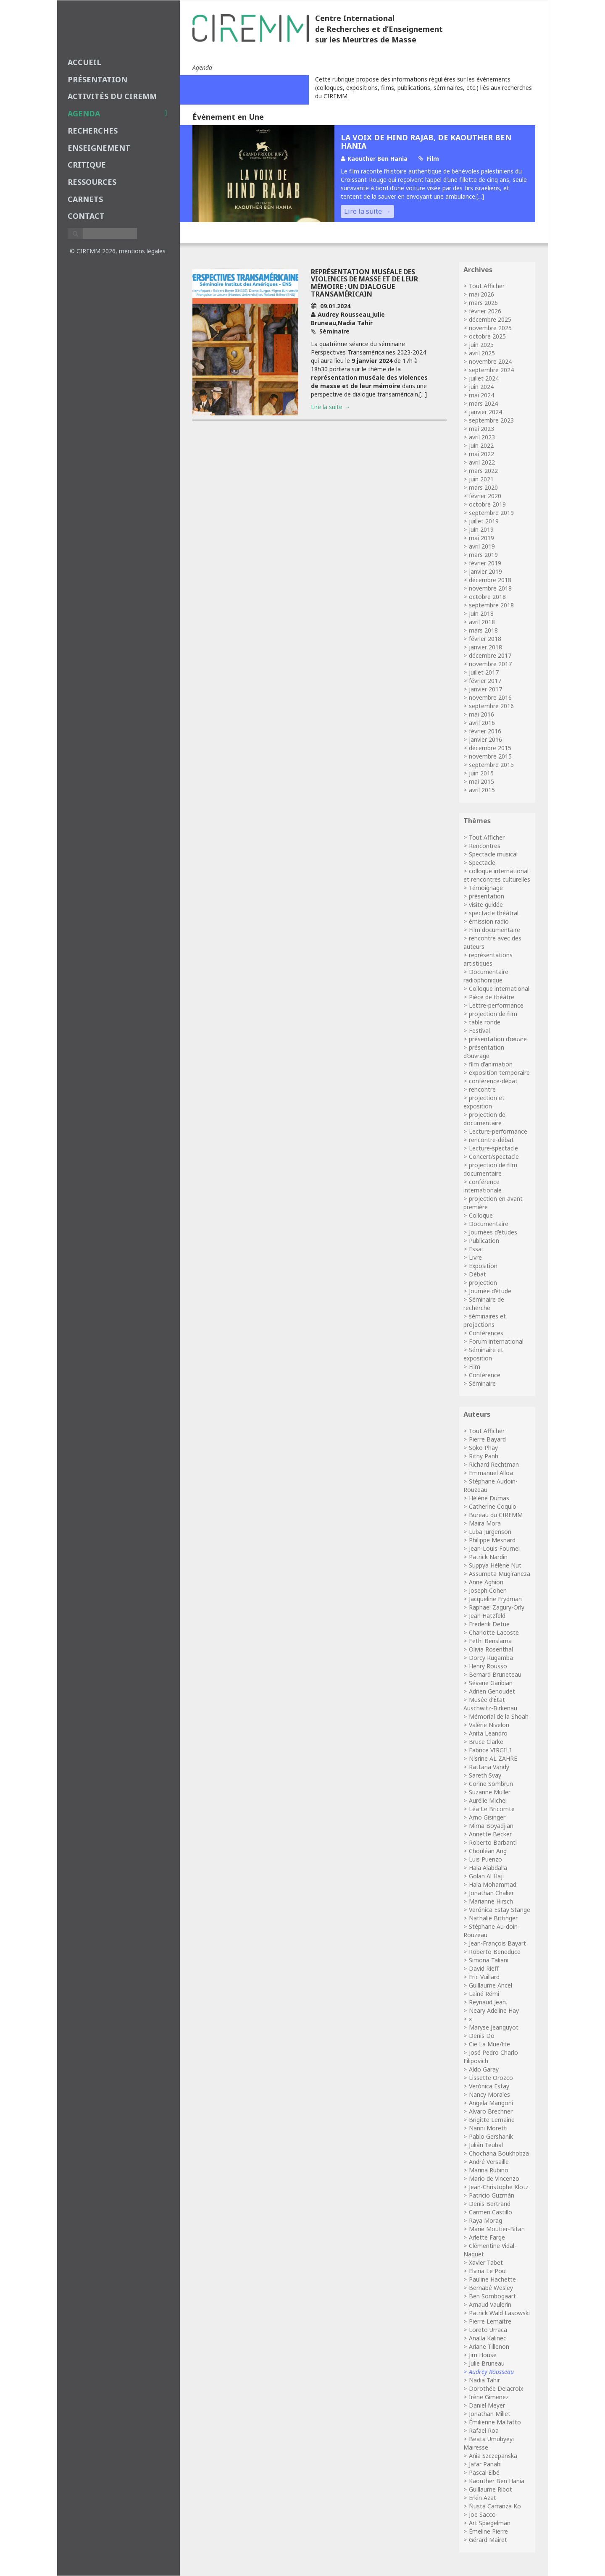 This screenshot has height=2576, width=605. What do you see at coordinates (492, 1506) in the screenshot?
I see `Catherine Coquio` at bounding box center [492, 1506].